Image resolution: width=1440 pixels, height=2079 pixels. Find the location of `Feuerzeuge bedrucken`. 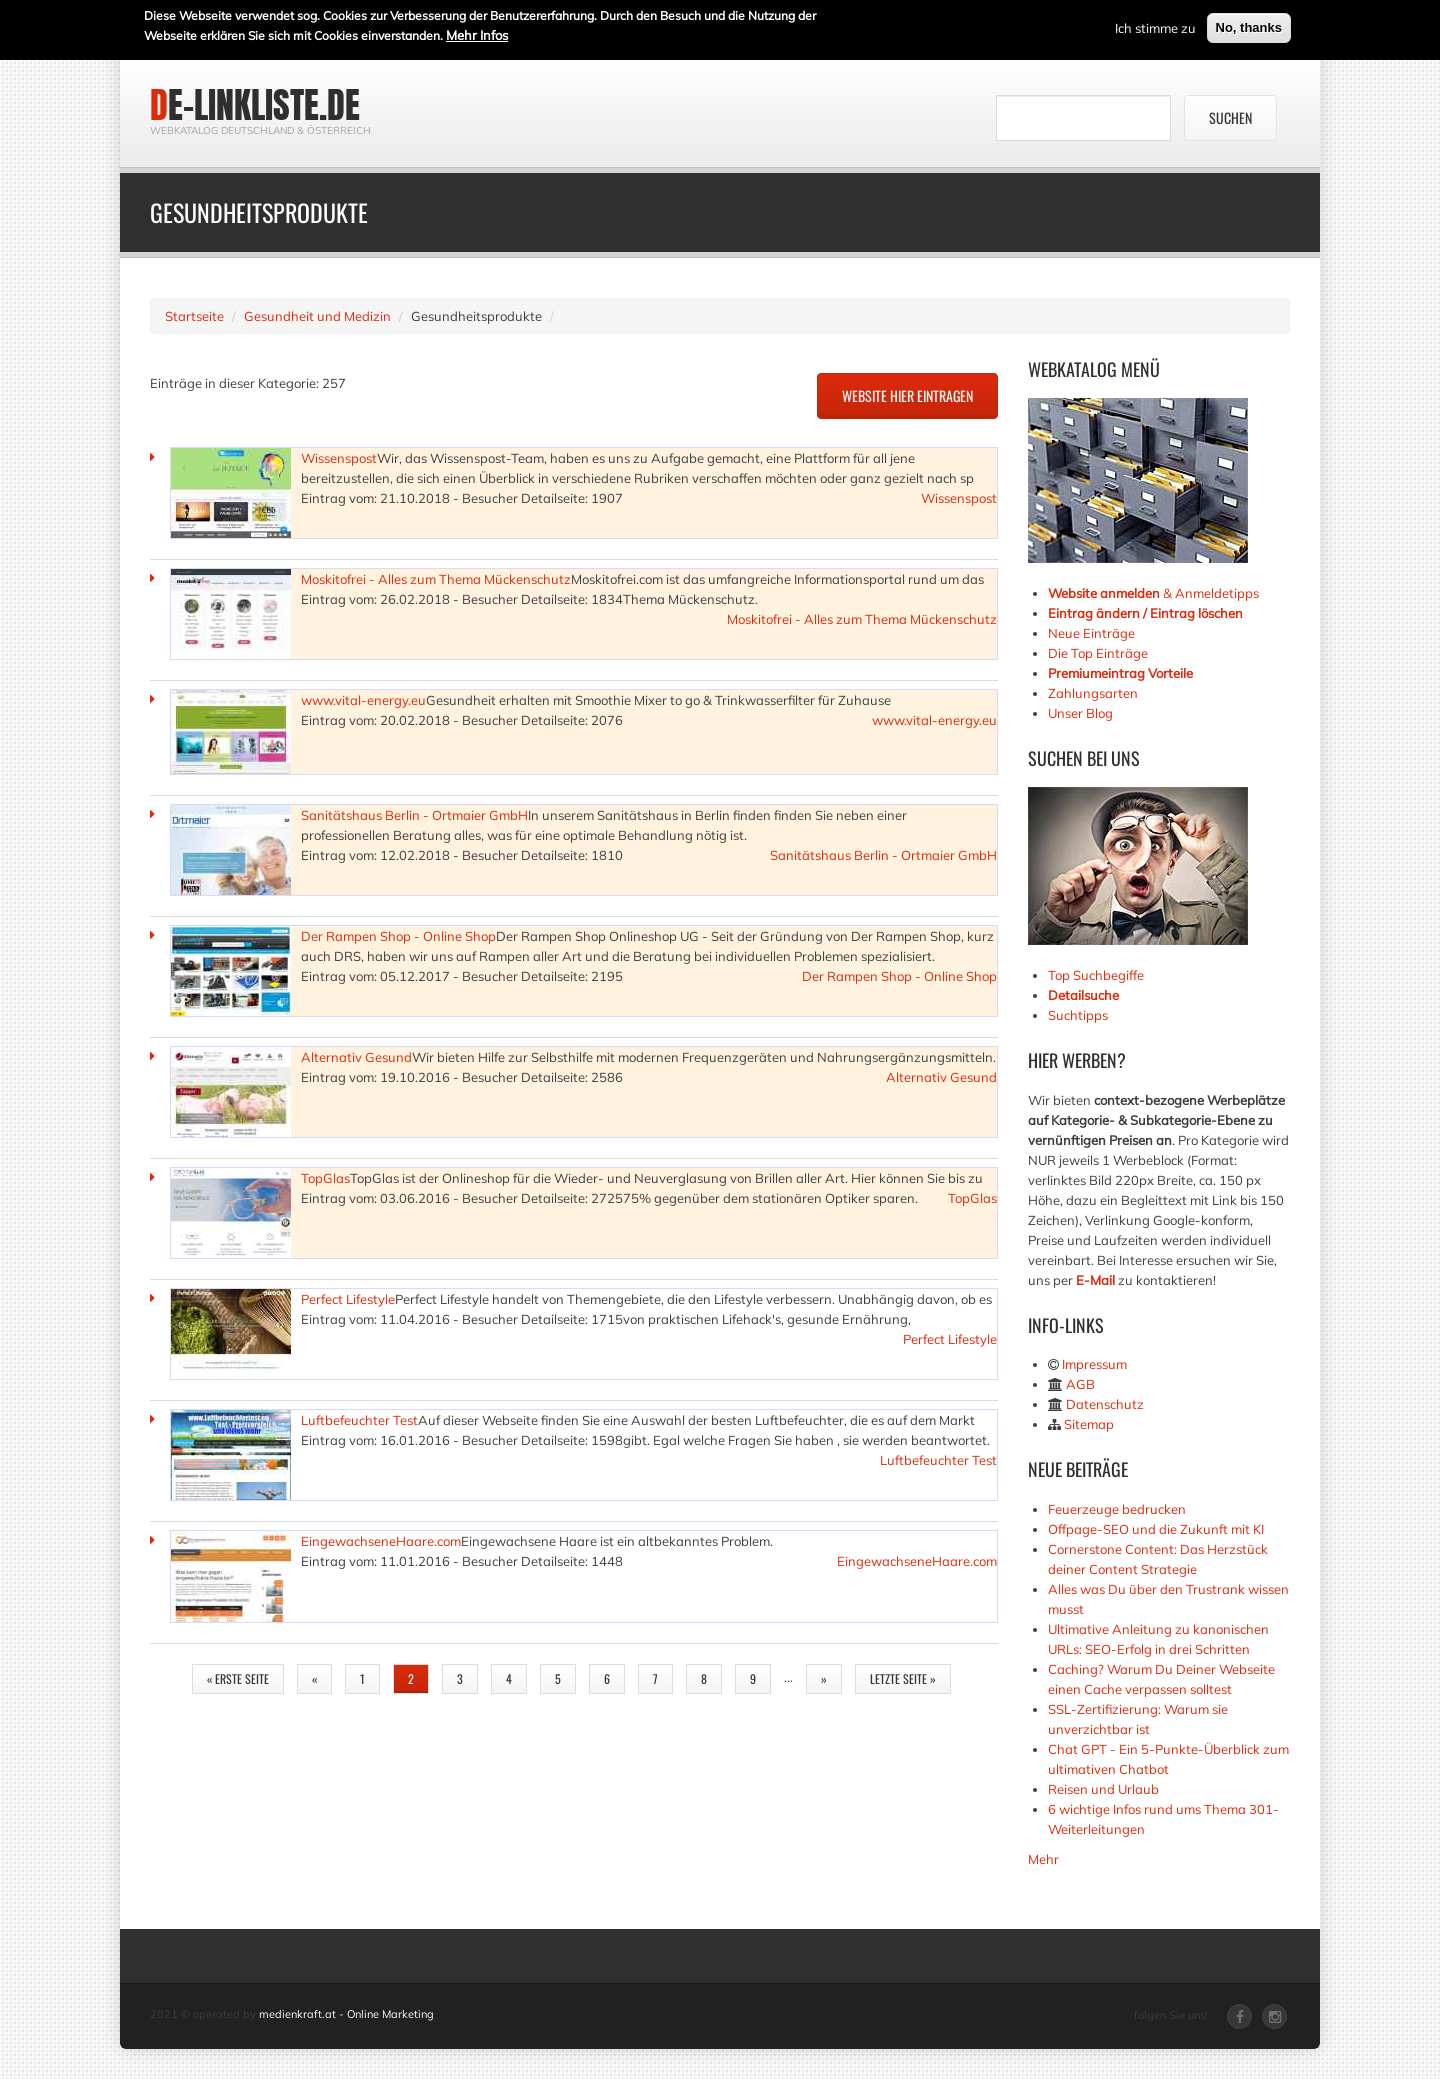

Feuerzeuge bedrucken is located at coordinates (1117, 1509).